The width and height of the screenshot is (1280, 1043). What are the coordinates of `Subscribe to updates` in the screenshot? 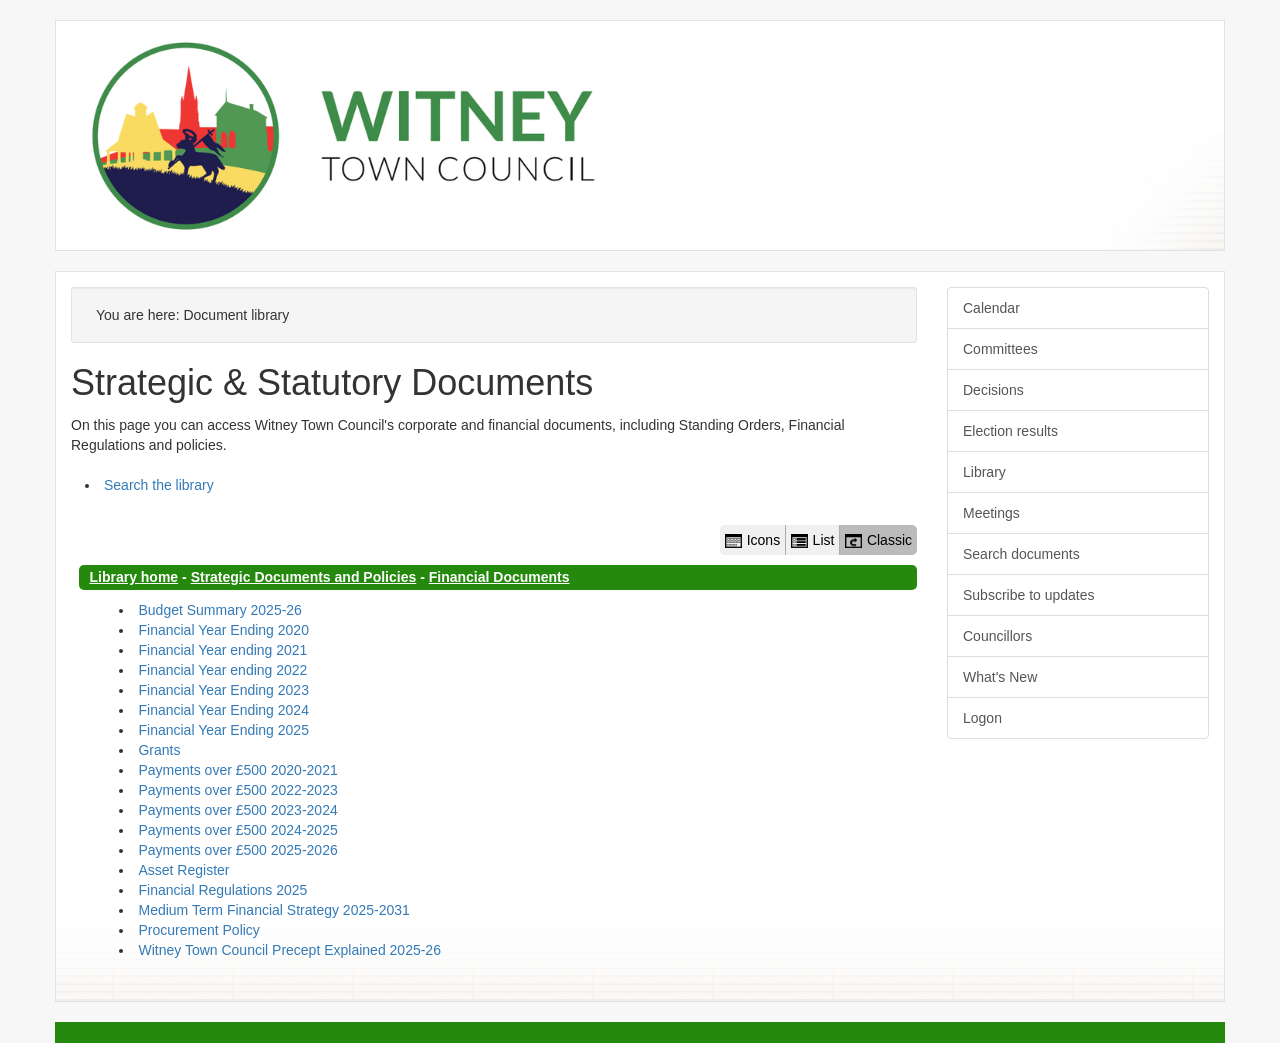 It's located at (1029, 595).